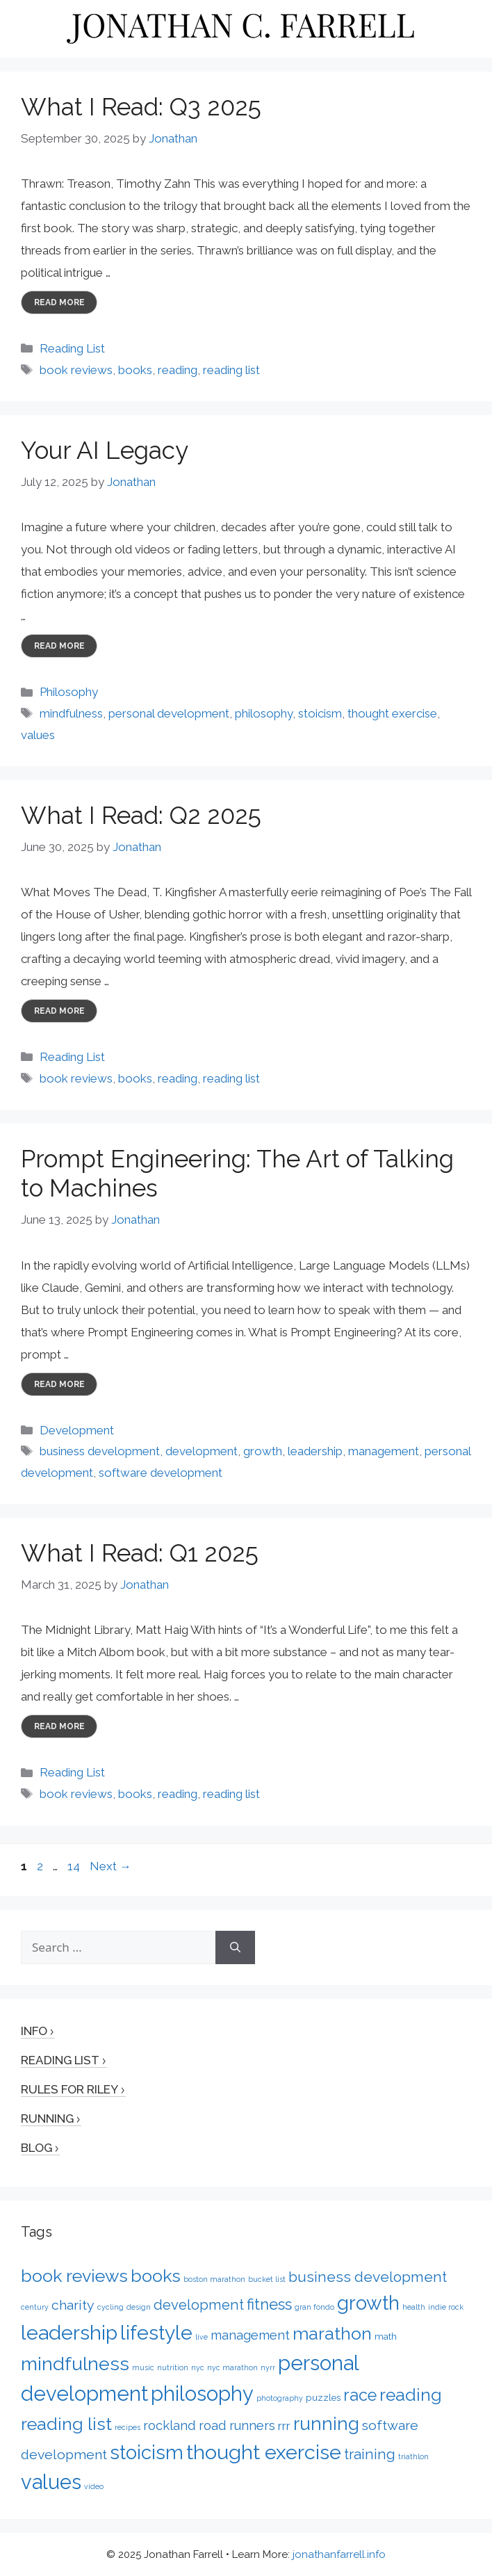  What do you see at coordinates (413, 2307) in the screenshot?
I see `health [health (1 item)]` at bounding box center [413, 2307].